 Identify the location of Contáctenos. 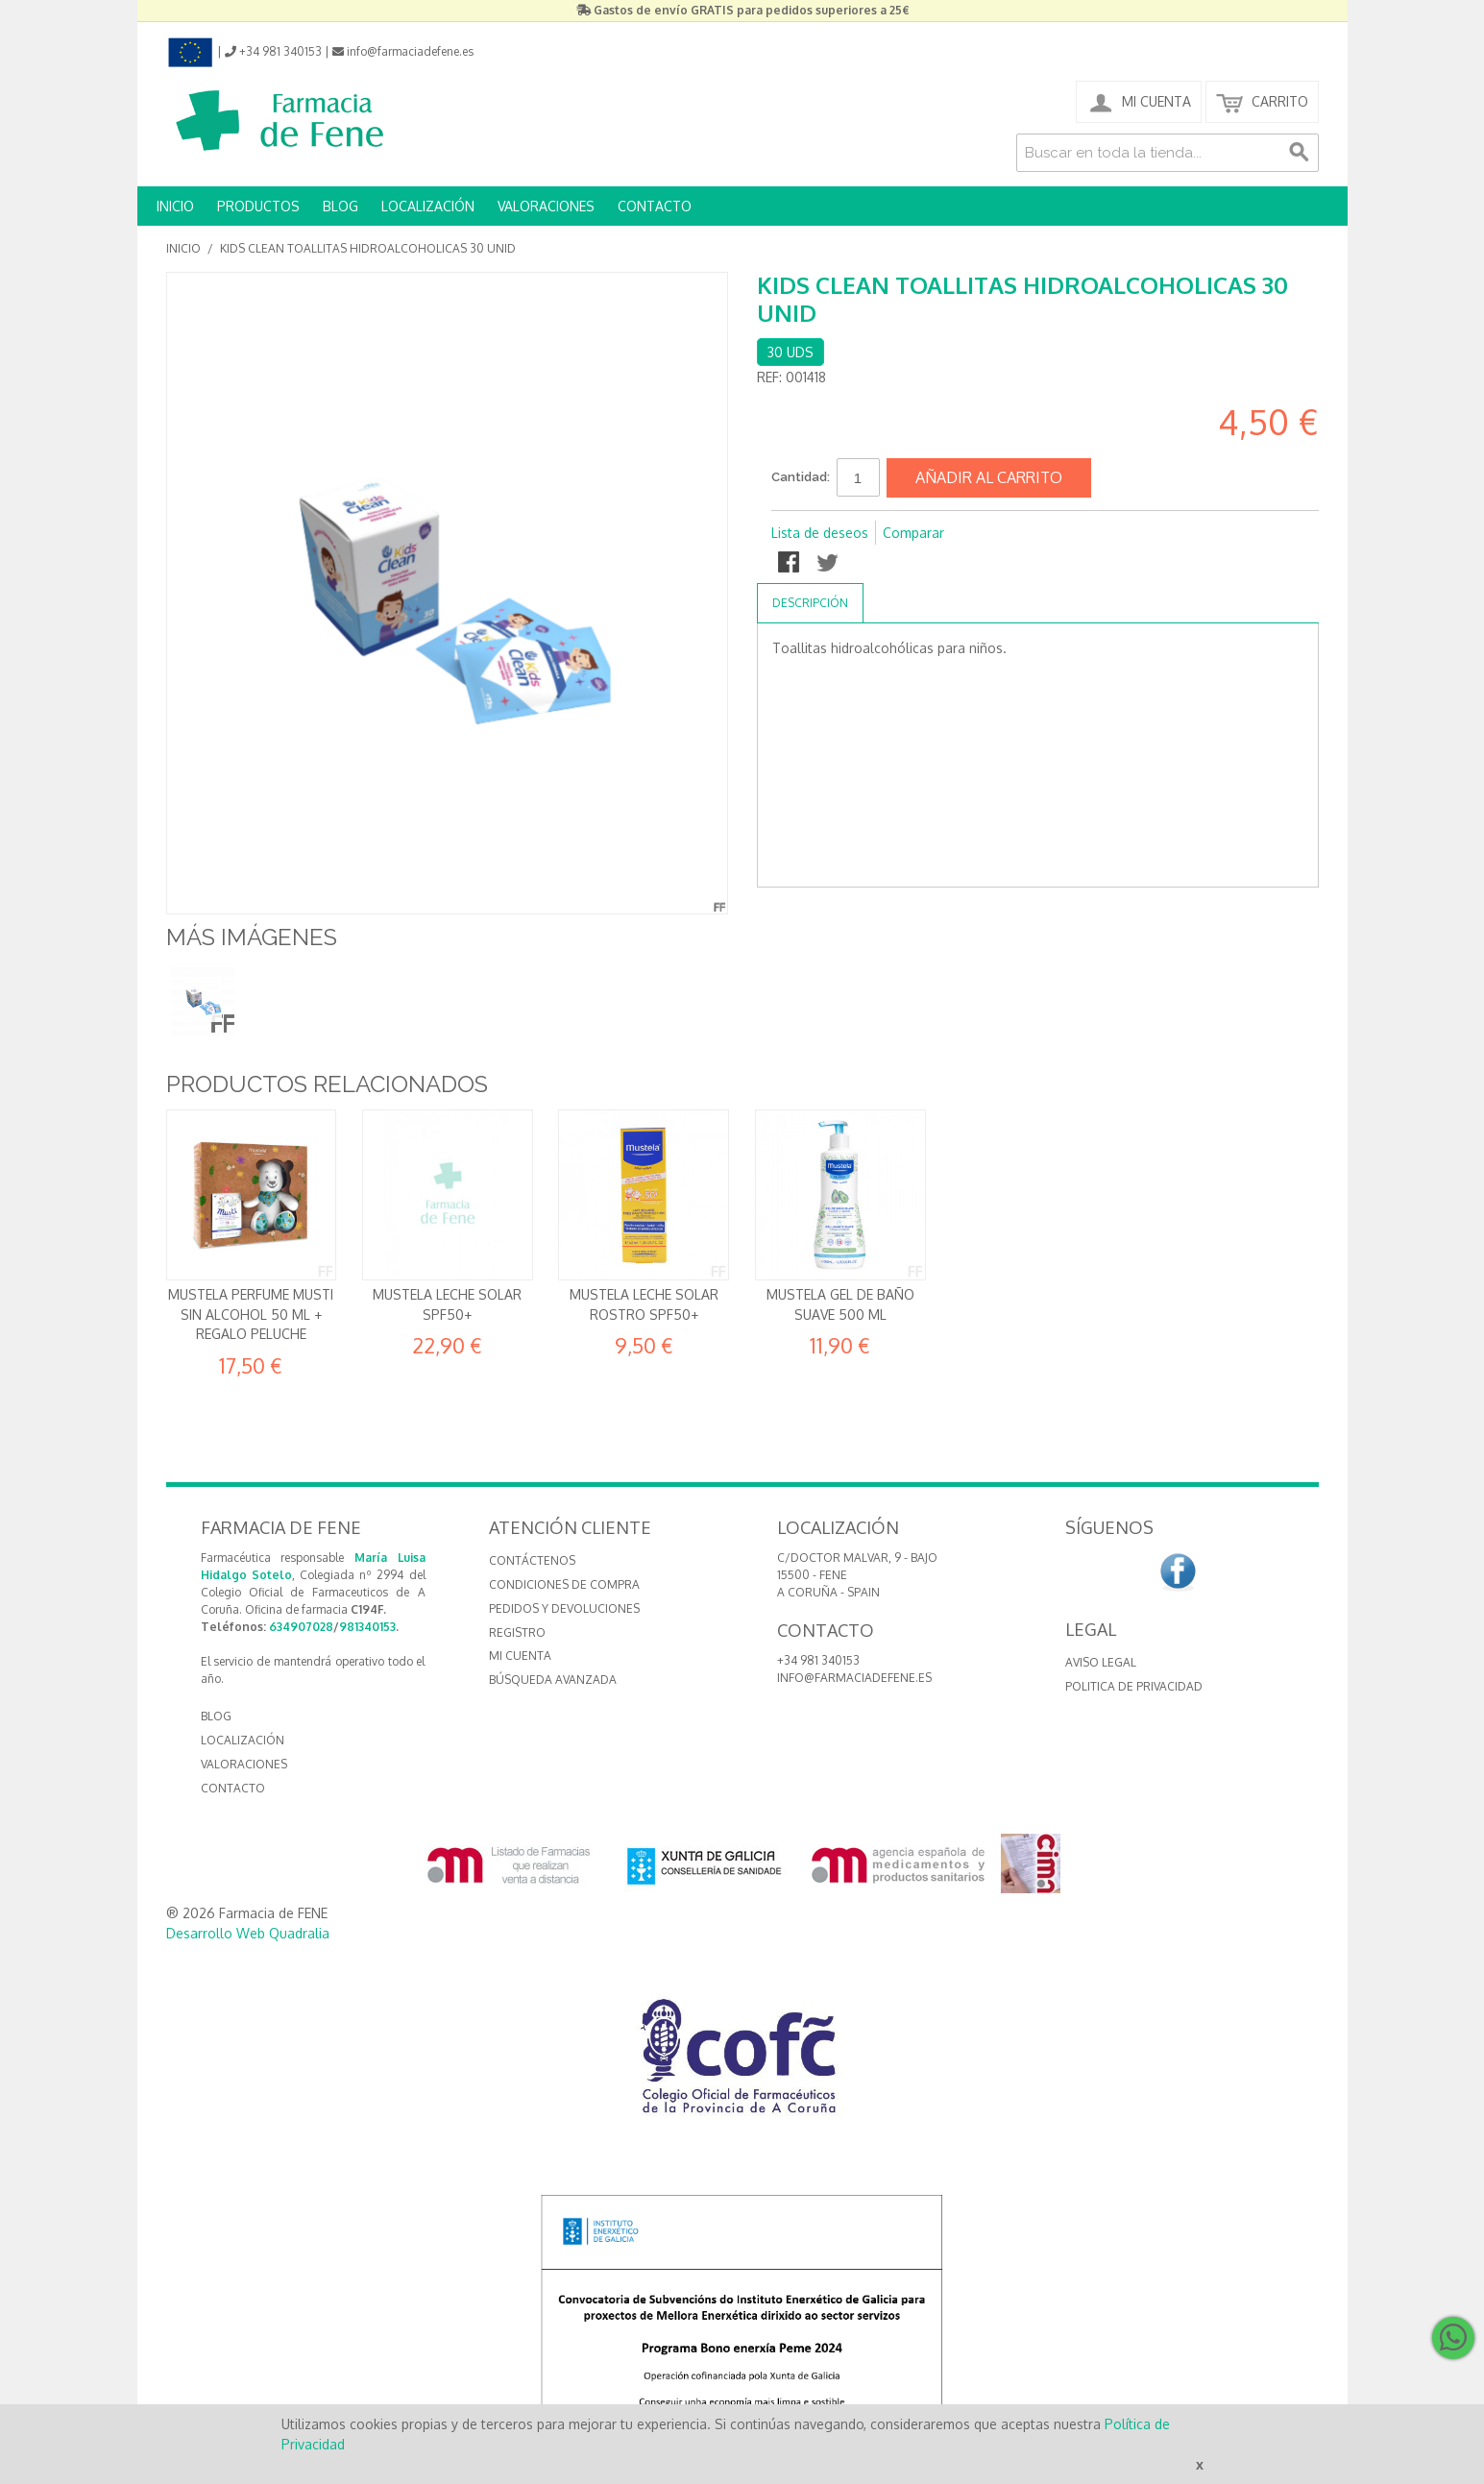
(532, 1560).